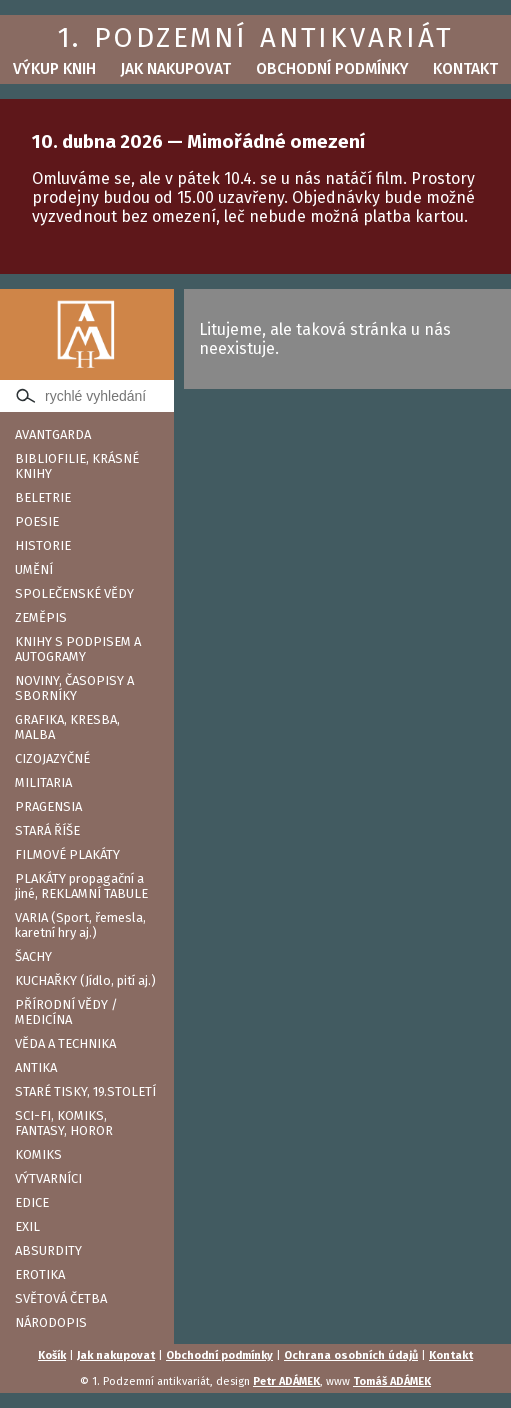 The image size is (511, 1408). I want to click on BELETRIE, so click(43, 497).